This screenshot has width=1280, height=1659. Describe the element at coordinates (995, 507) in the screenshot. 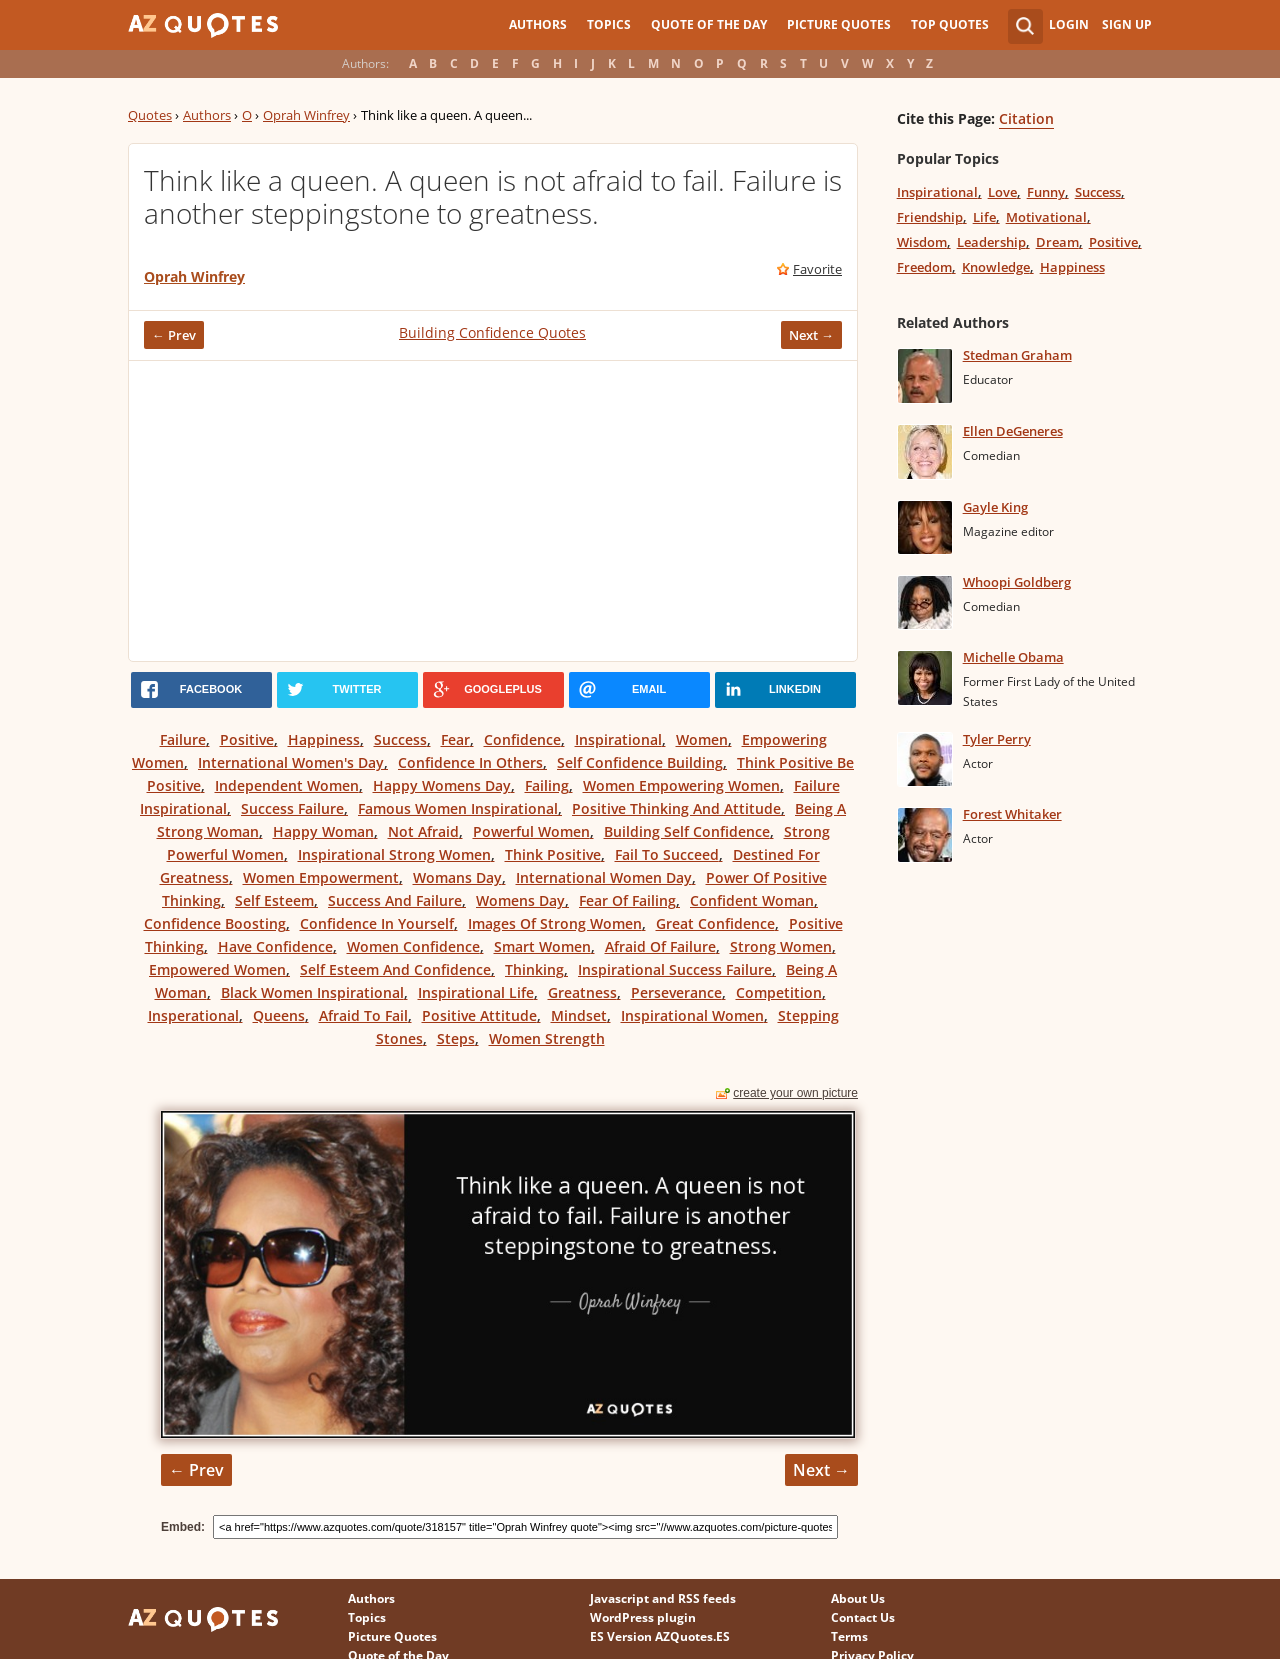

I see `Gayle King` at that location.